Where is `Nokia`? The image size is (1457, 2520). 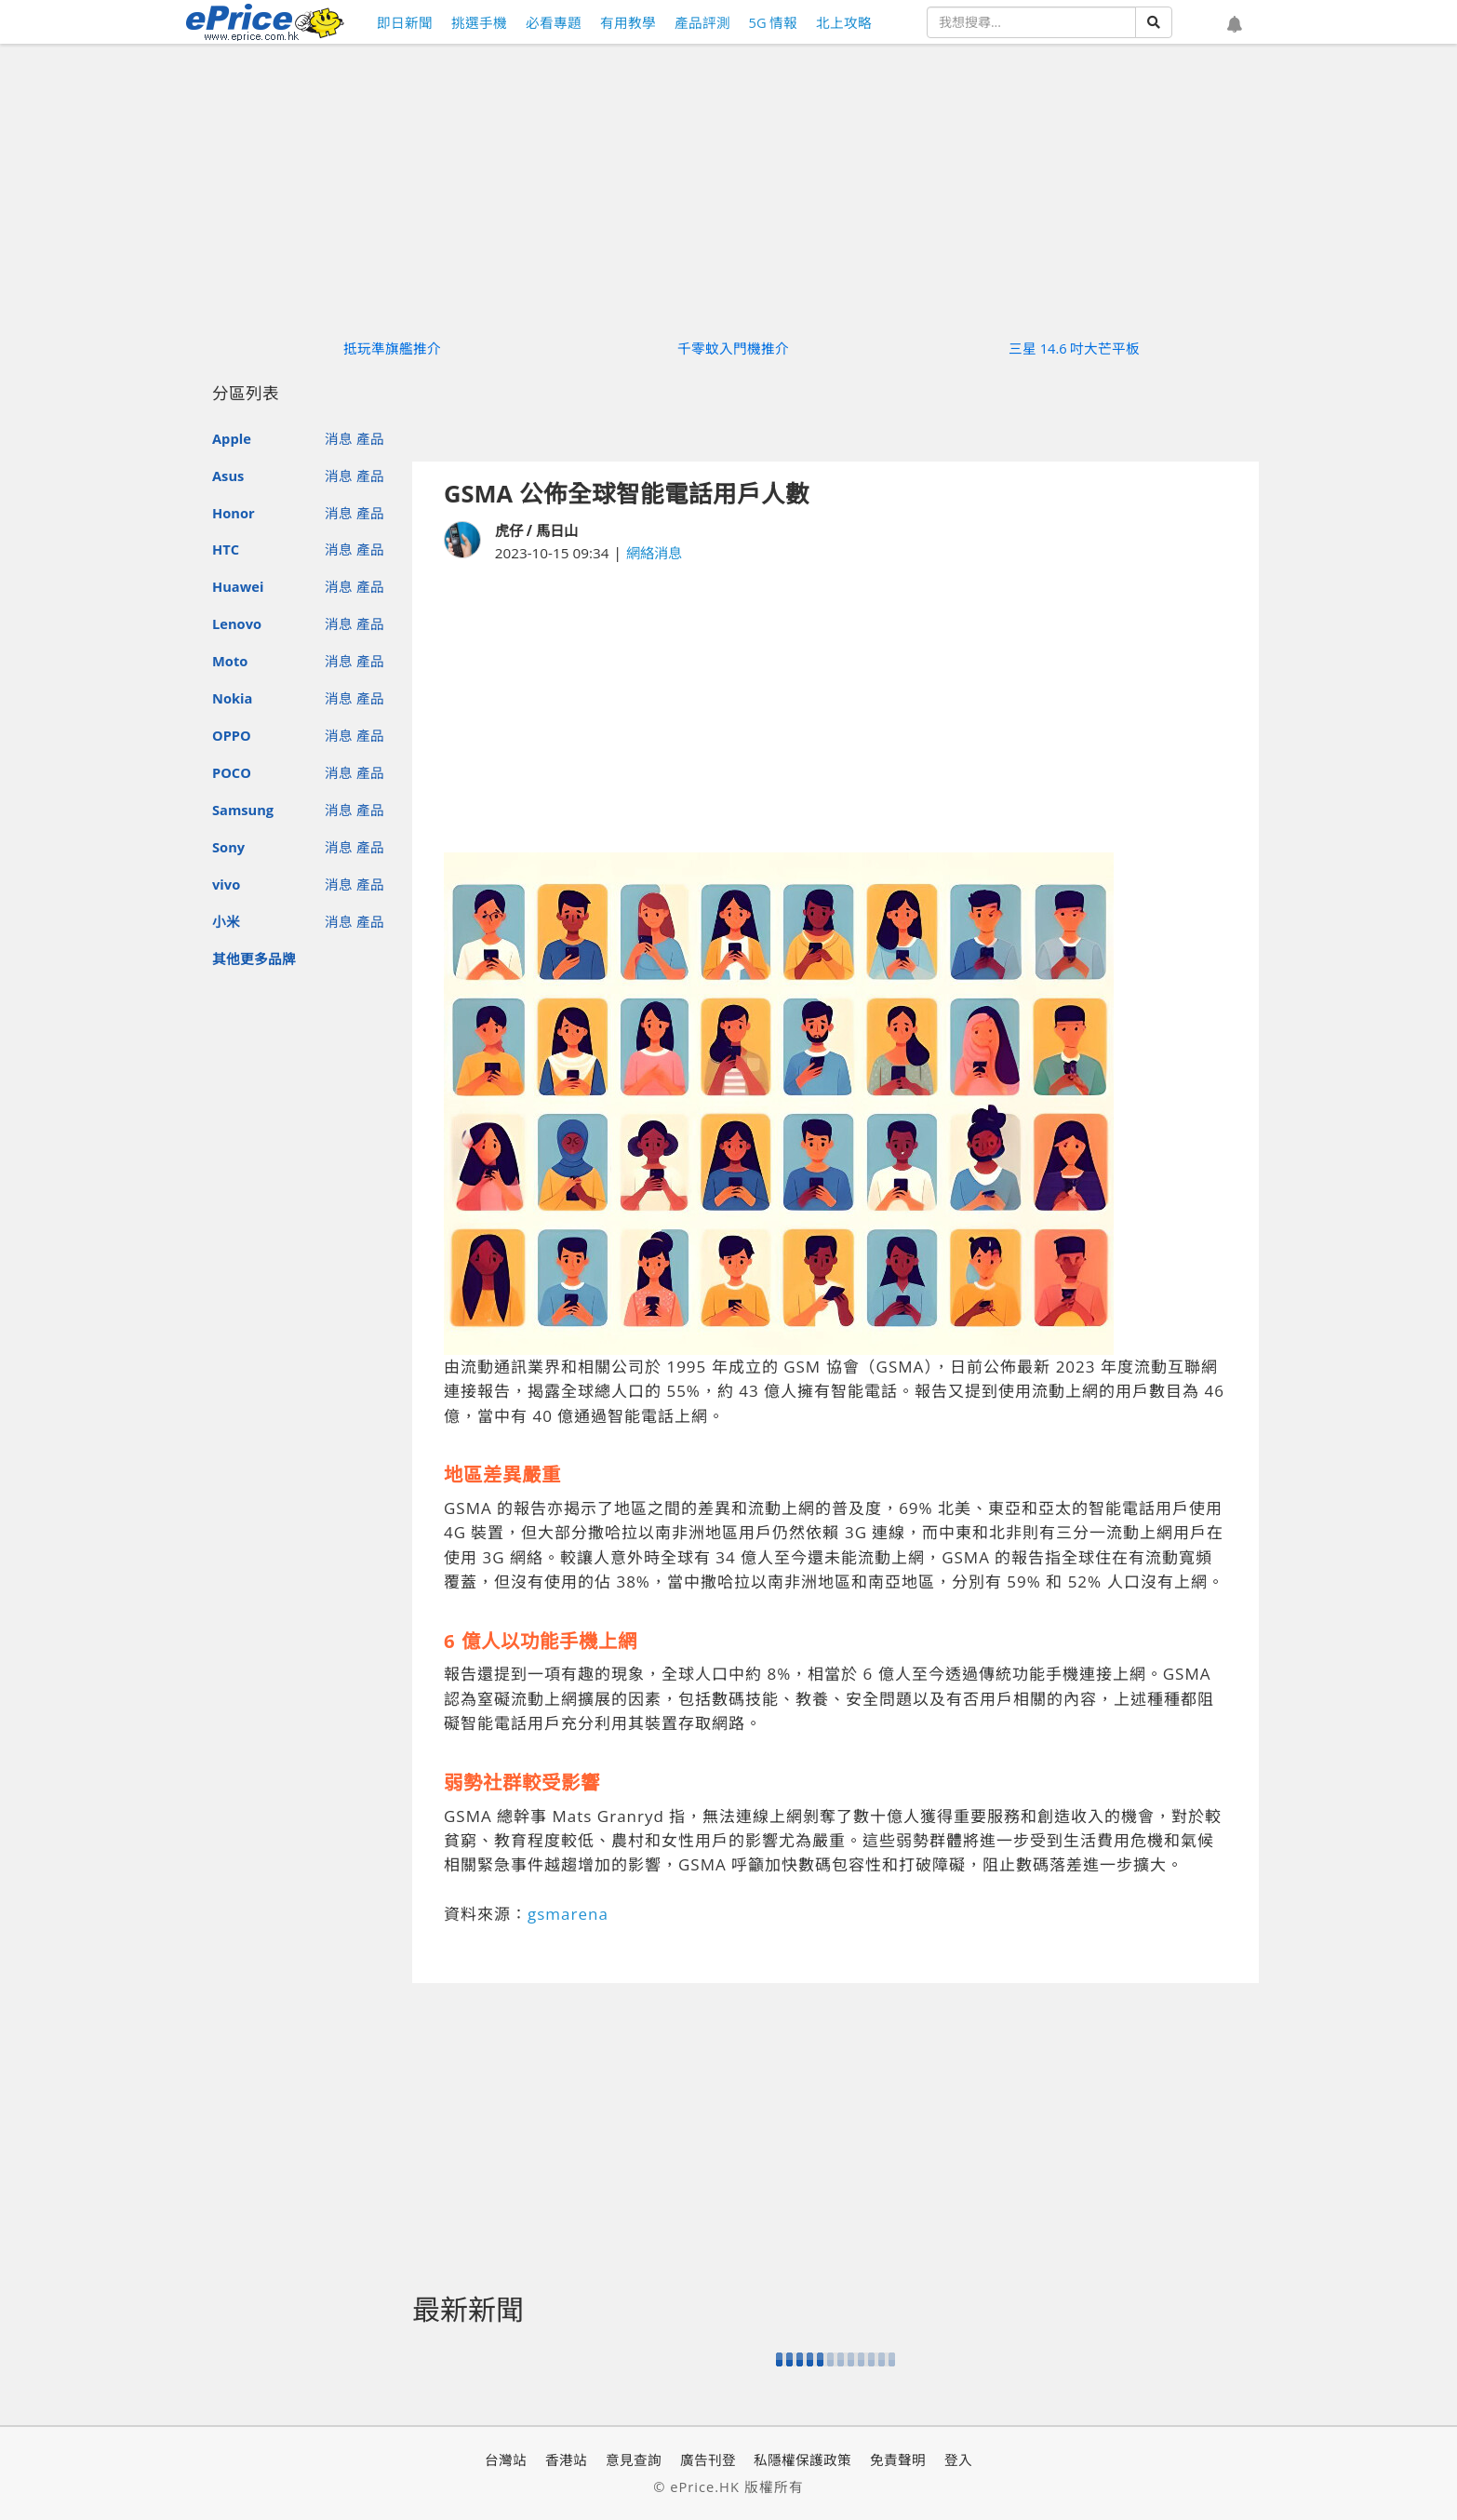 Nokia is located at coordinates (232, 698).